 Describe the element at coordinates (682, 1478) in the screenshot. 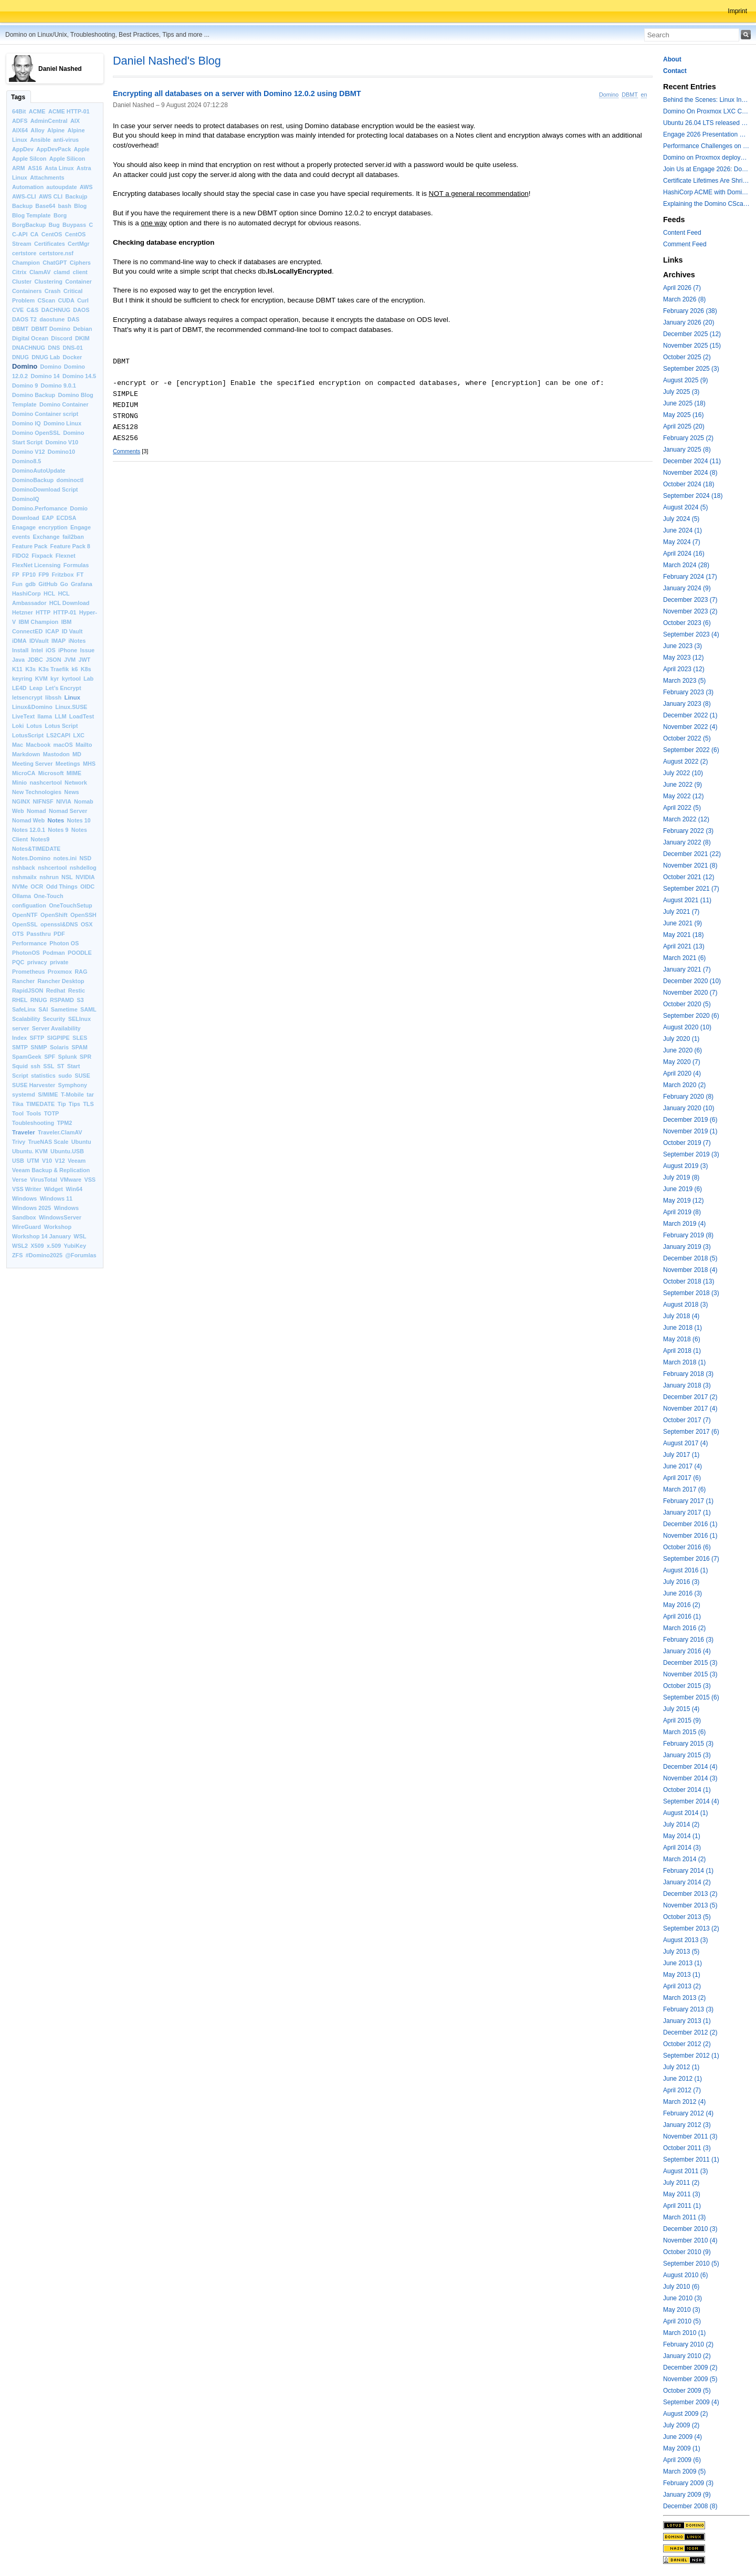

I see `April 2017 (6)` at that location.